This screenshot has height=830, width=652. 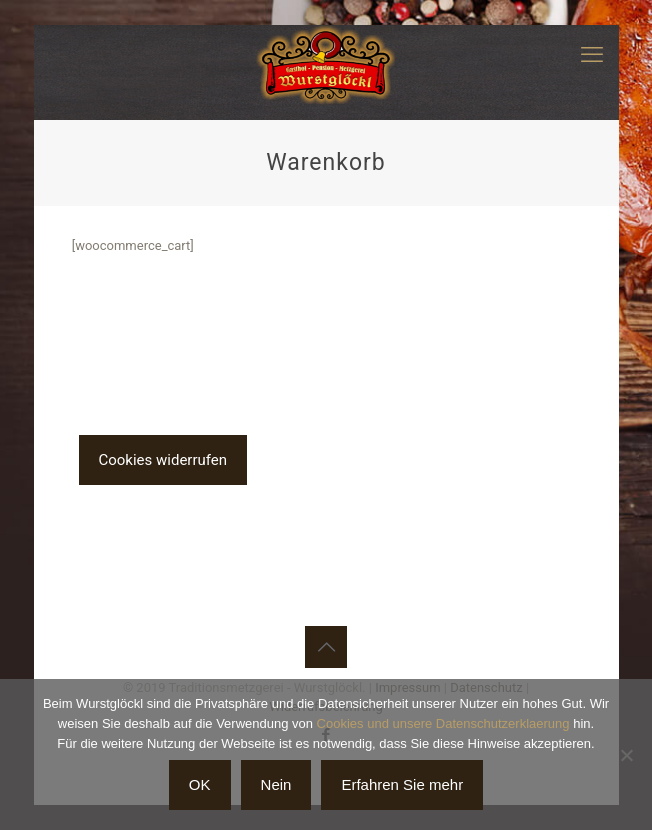 What do you see at coordinates (163, 460) in the screenshot?
I see `Cookies widerrufen` at bounding box center [163, 460].